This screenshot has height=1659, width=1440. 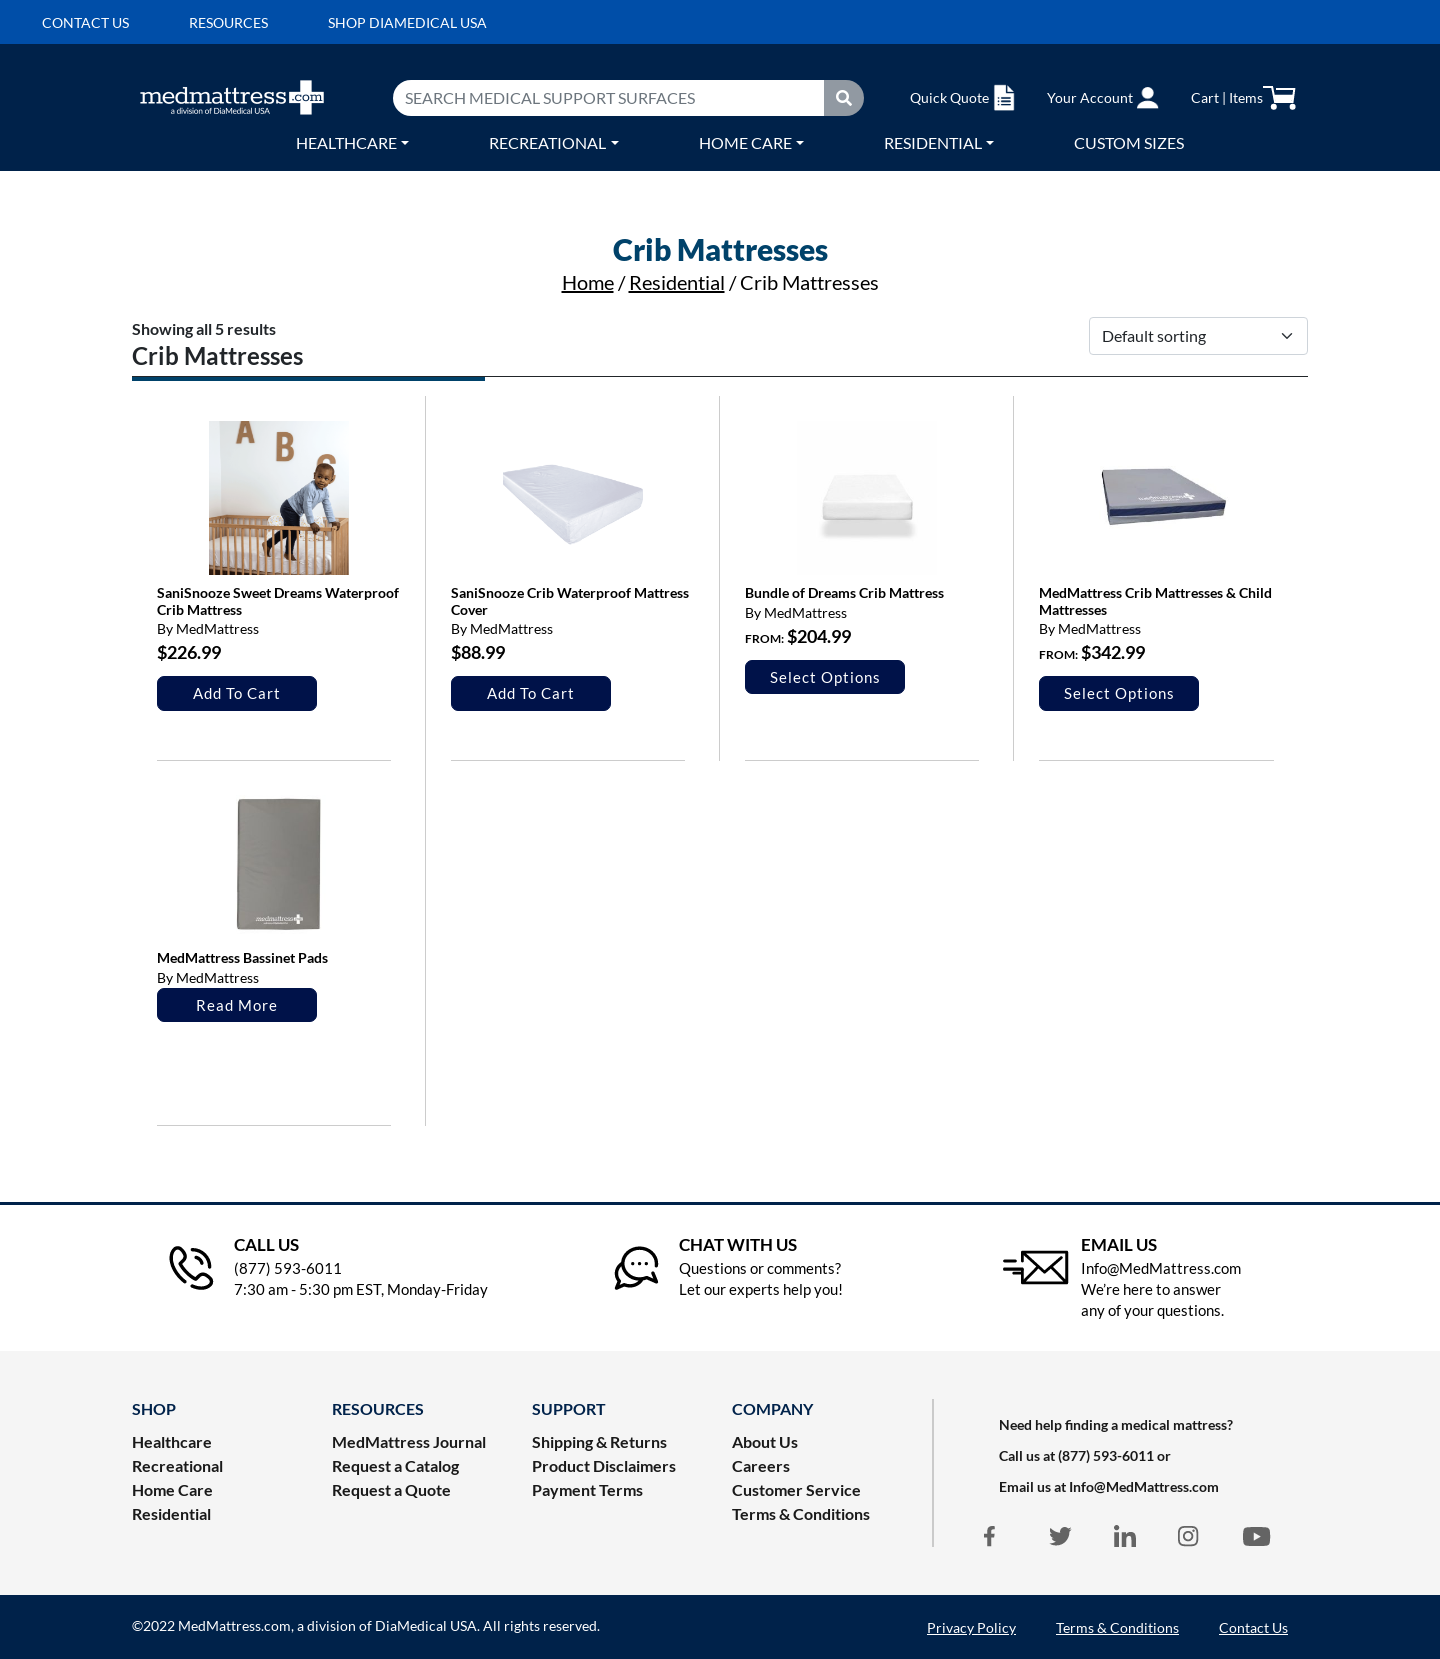 What do you see at coordinates (588, 282) in the screenshot?
I see `Home` at bounding box center [588, 282].